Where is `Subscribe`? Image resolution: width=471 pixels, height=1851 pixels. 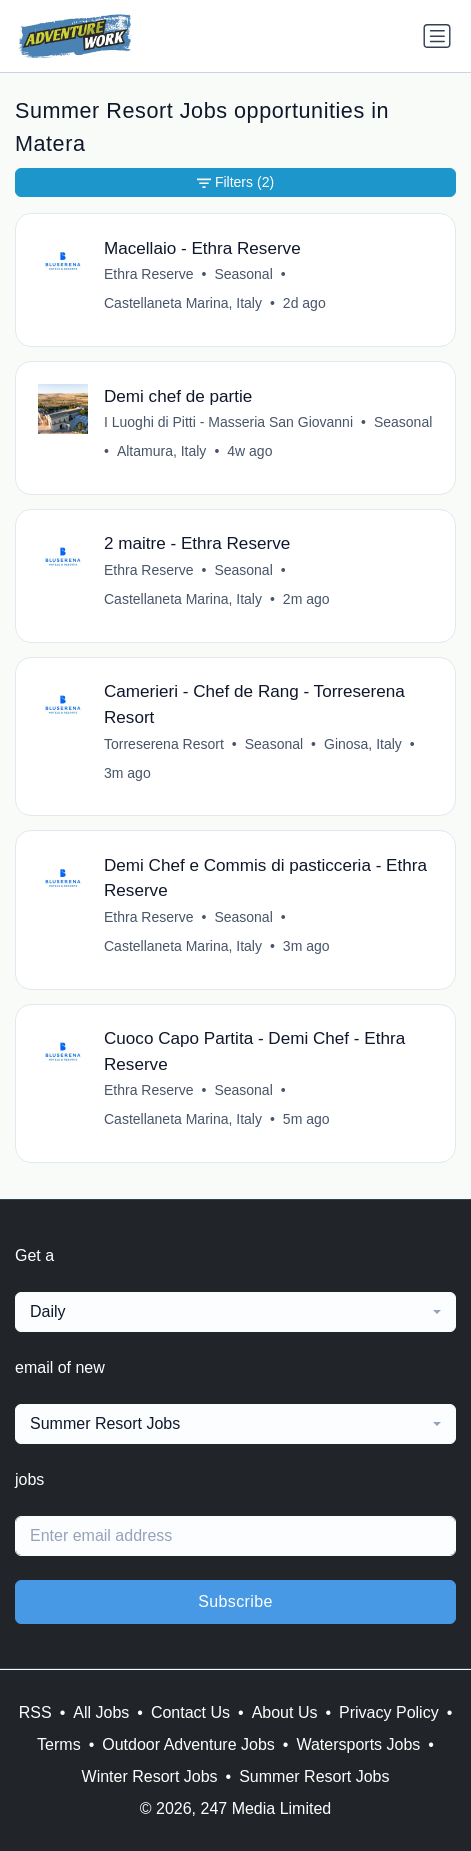
Subscribe is located at coordinates (235, 1601).